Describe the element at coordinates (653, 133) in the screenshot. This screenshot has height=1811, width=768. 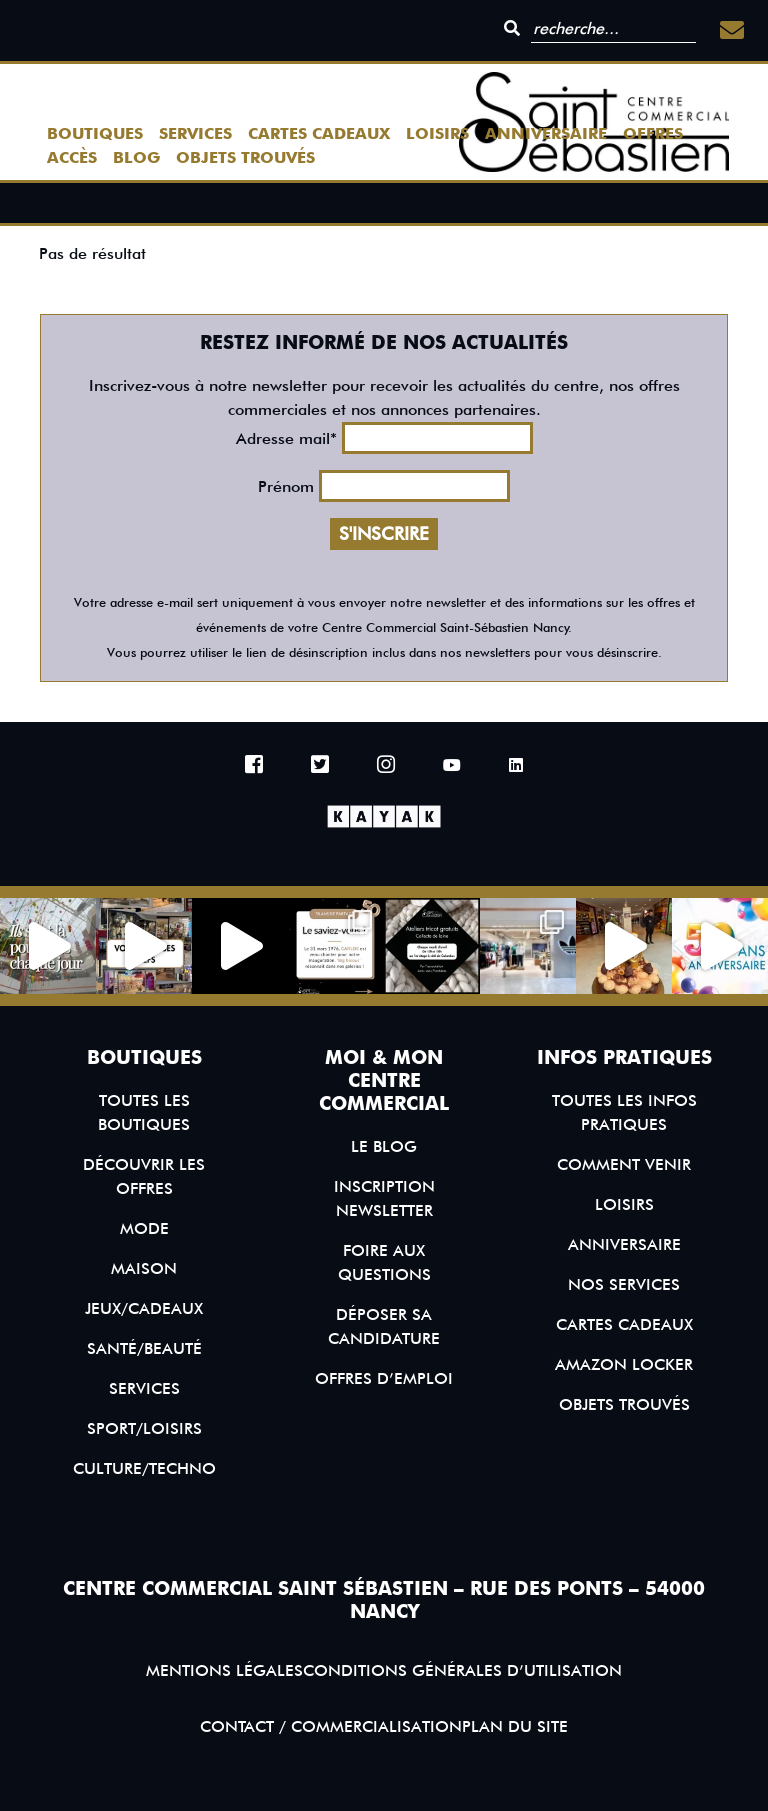
I see `Offres` at that location.